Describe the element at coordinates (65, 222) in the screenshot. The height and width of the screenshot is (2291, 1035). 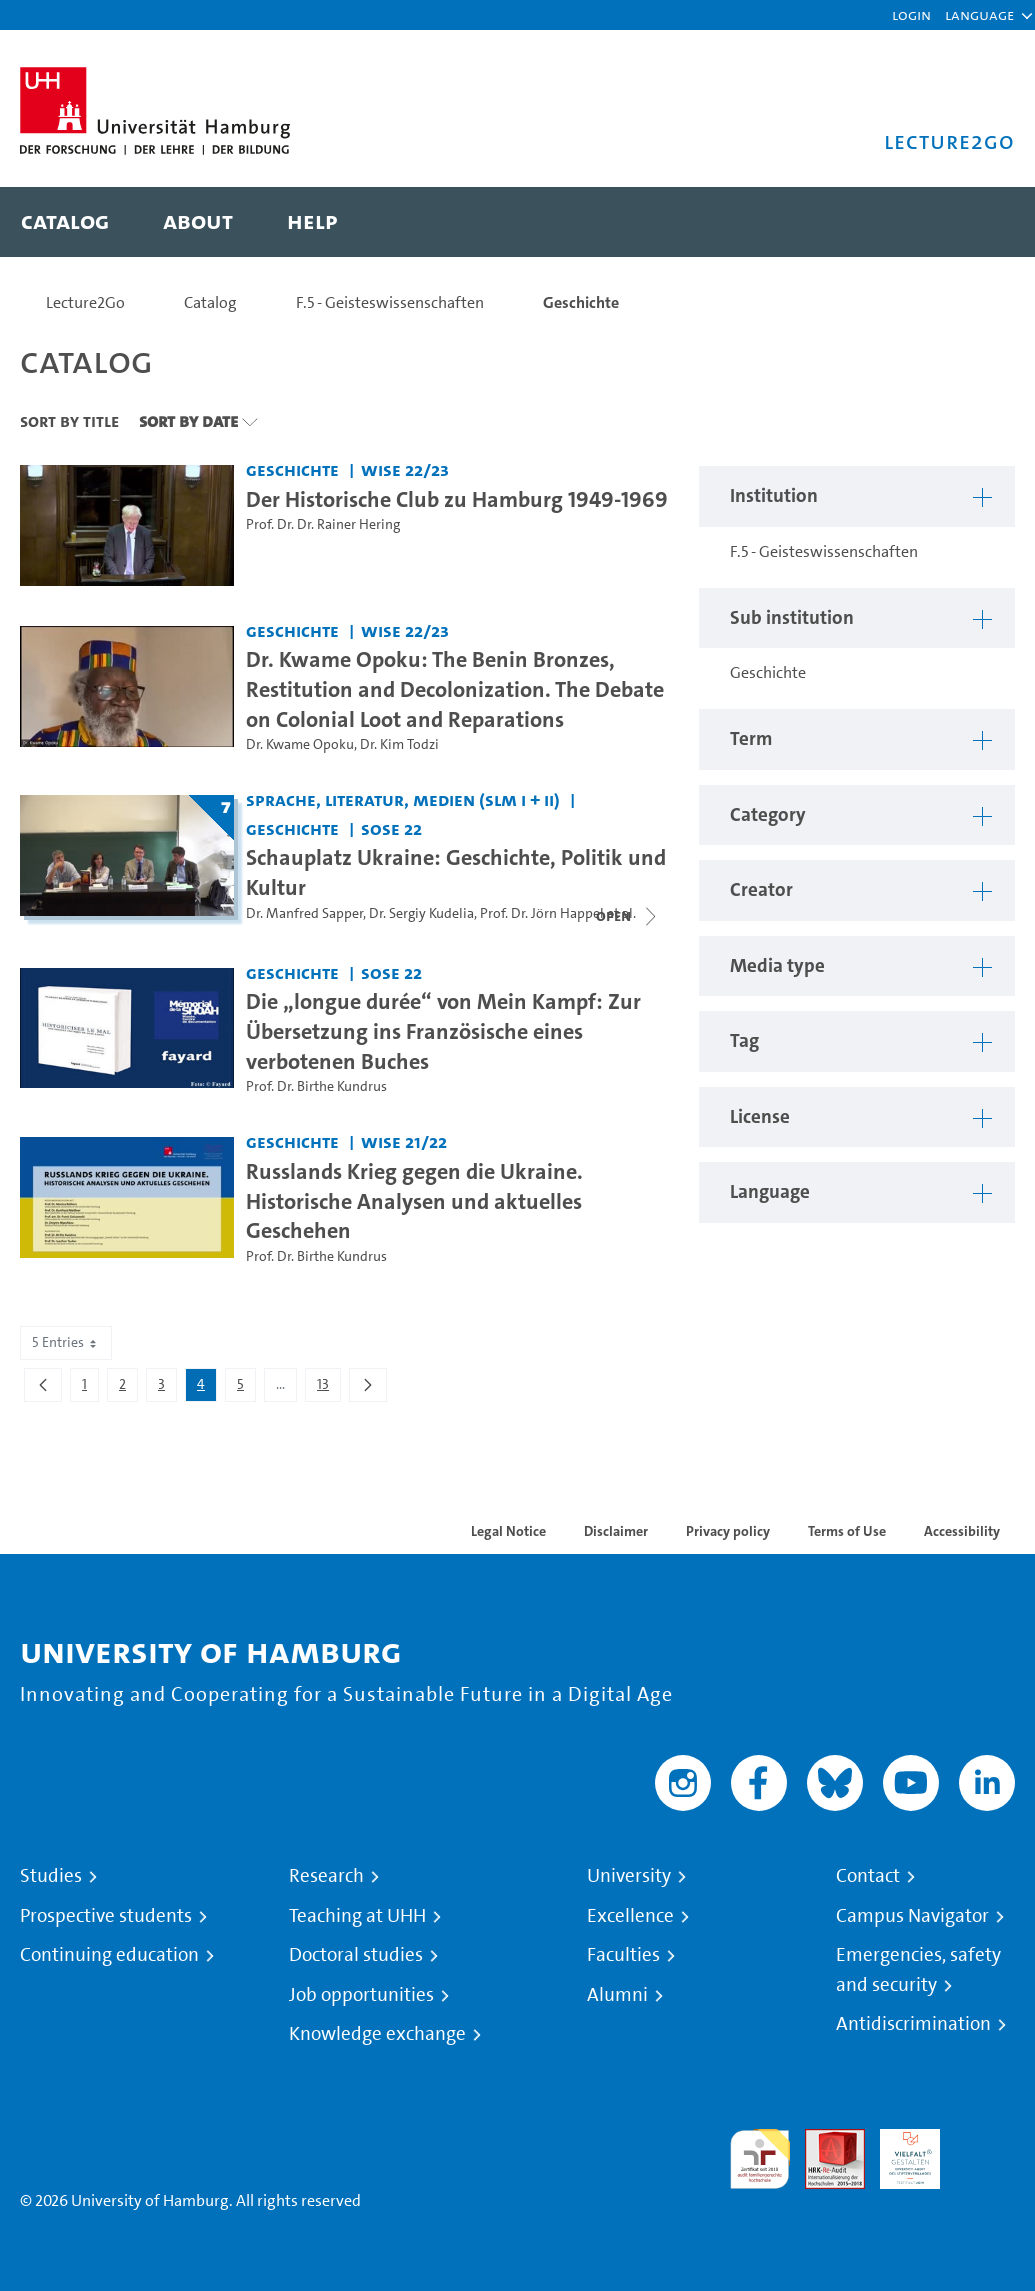
I see `[menuitem]` at that location.